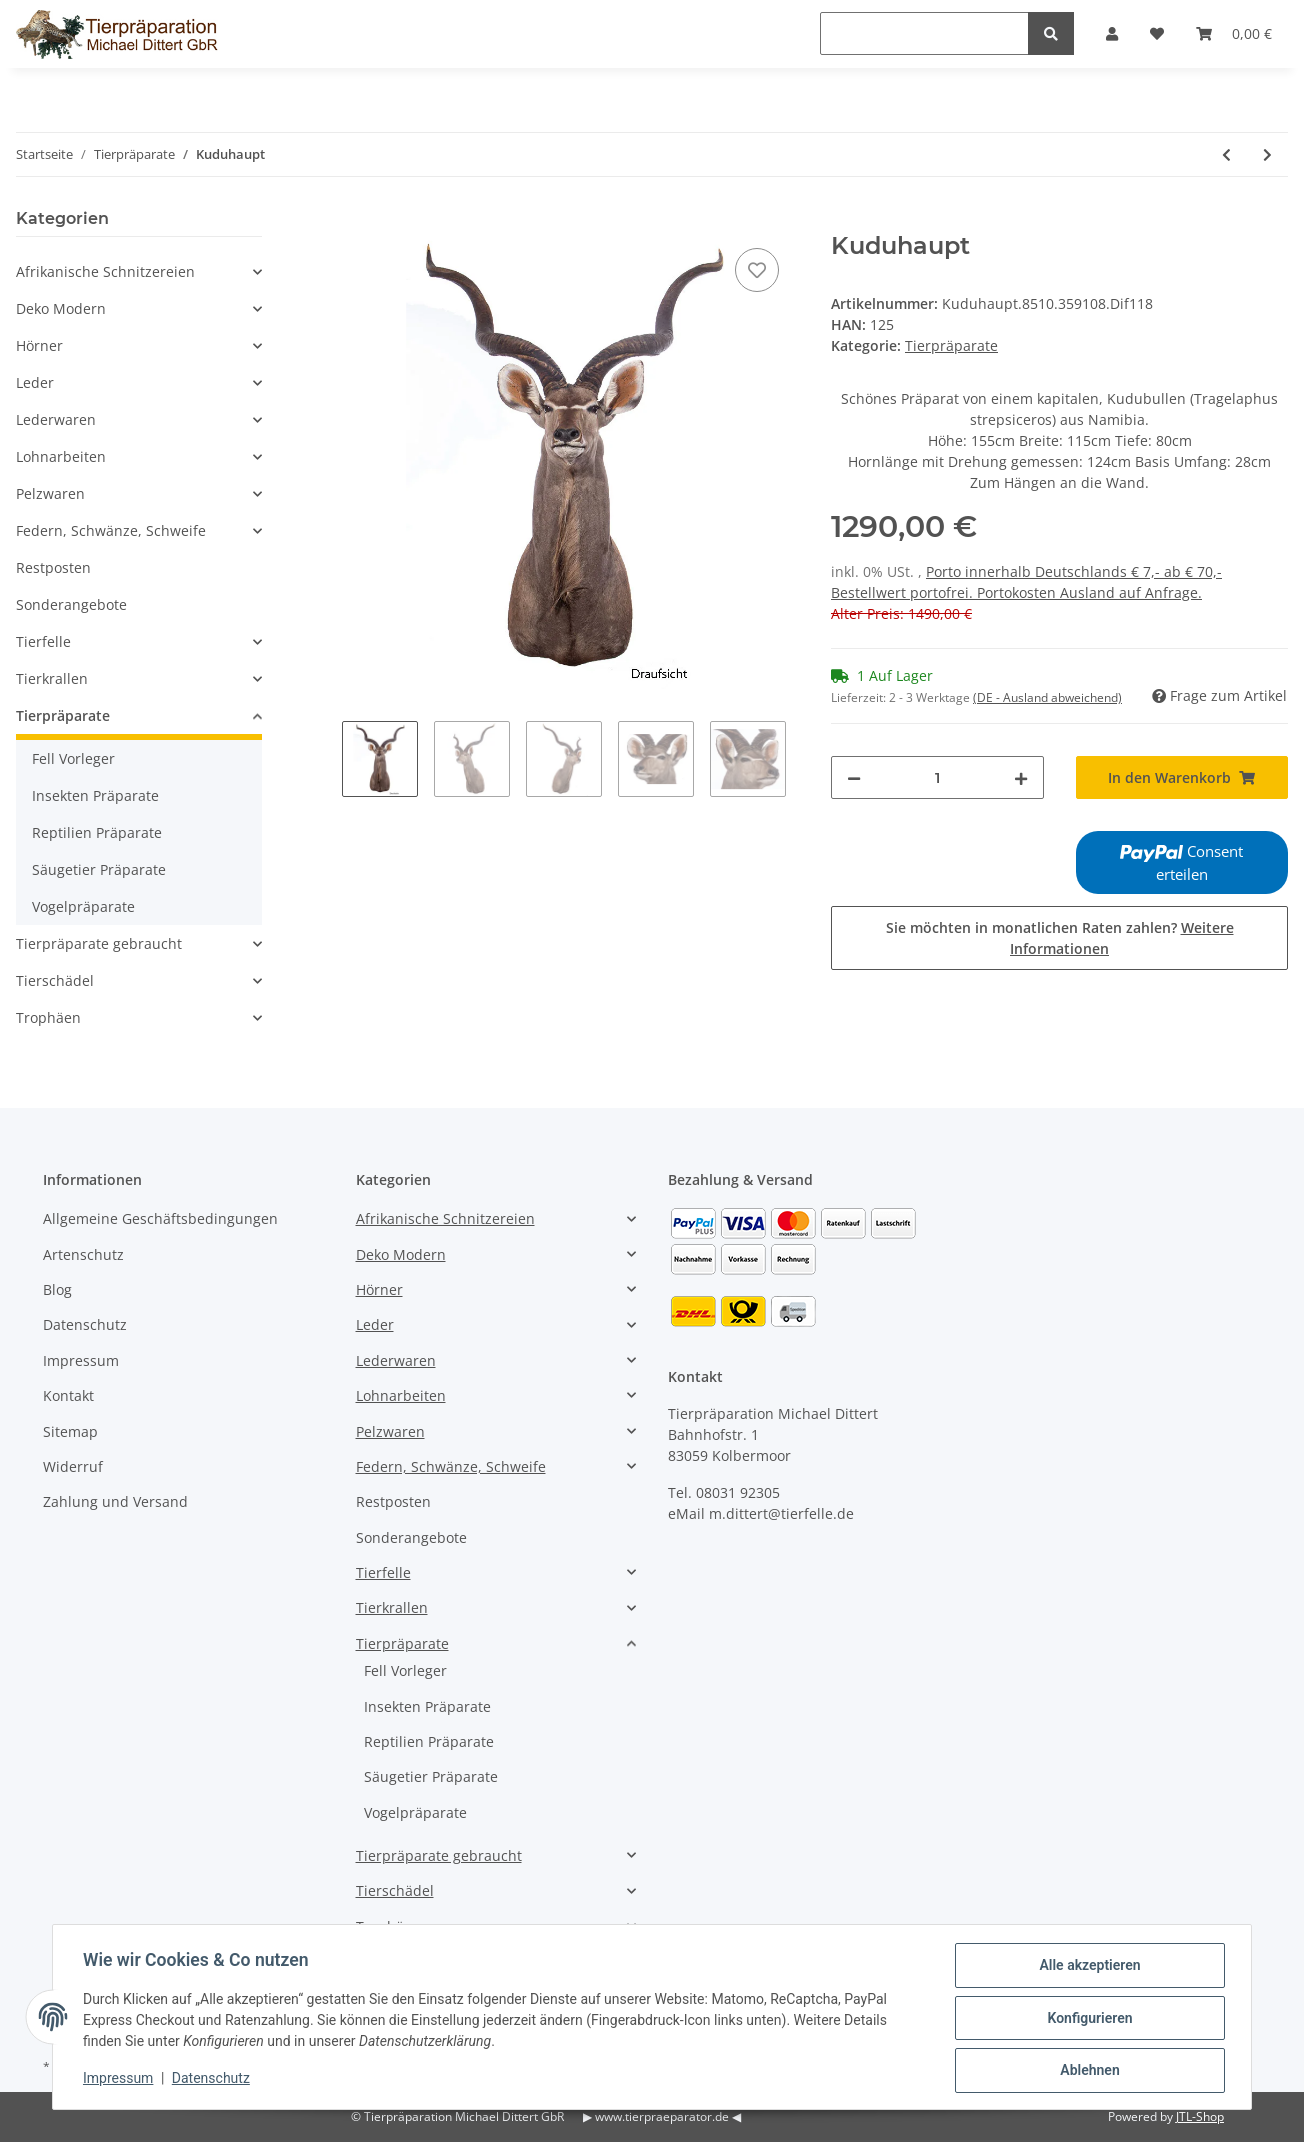 Image resolution: width=1304 pixels, height=2142 pixels. Describe the element at coordinates (1226, 154) in the screenshot. I see `[zum vorherigen Artikel: Oryxhaupt]` at that location.